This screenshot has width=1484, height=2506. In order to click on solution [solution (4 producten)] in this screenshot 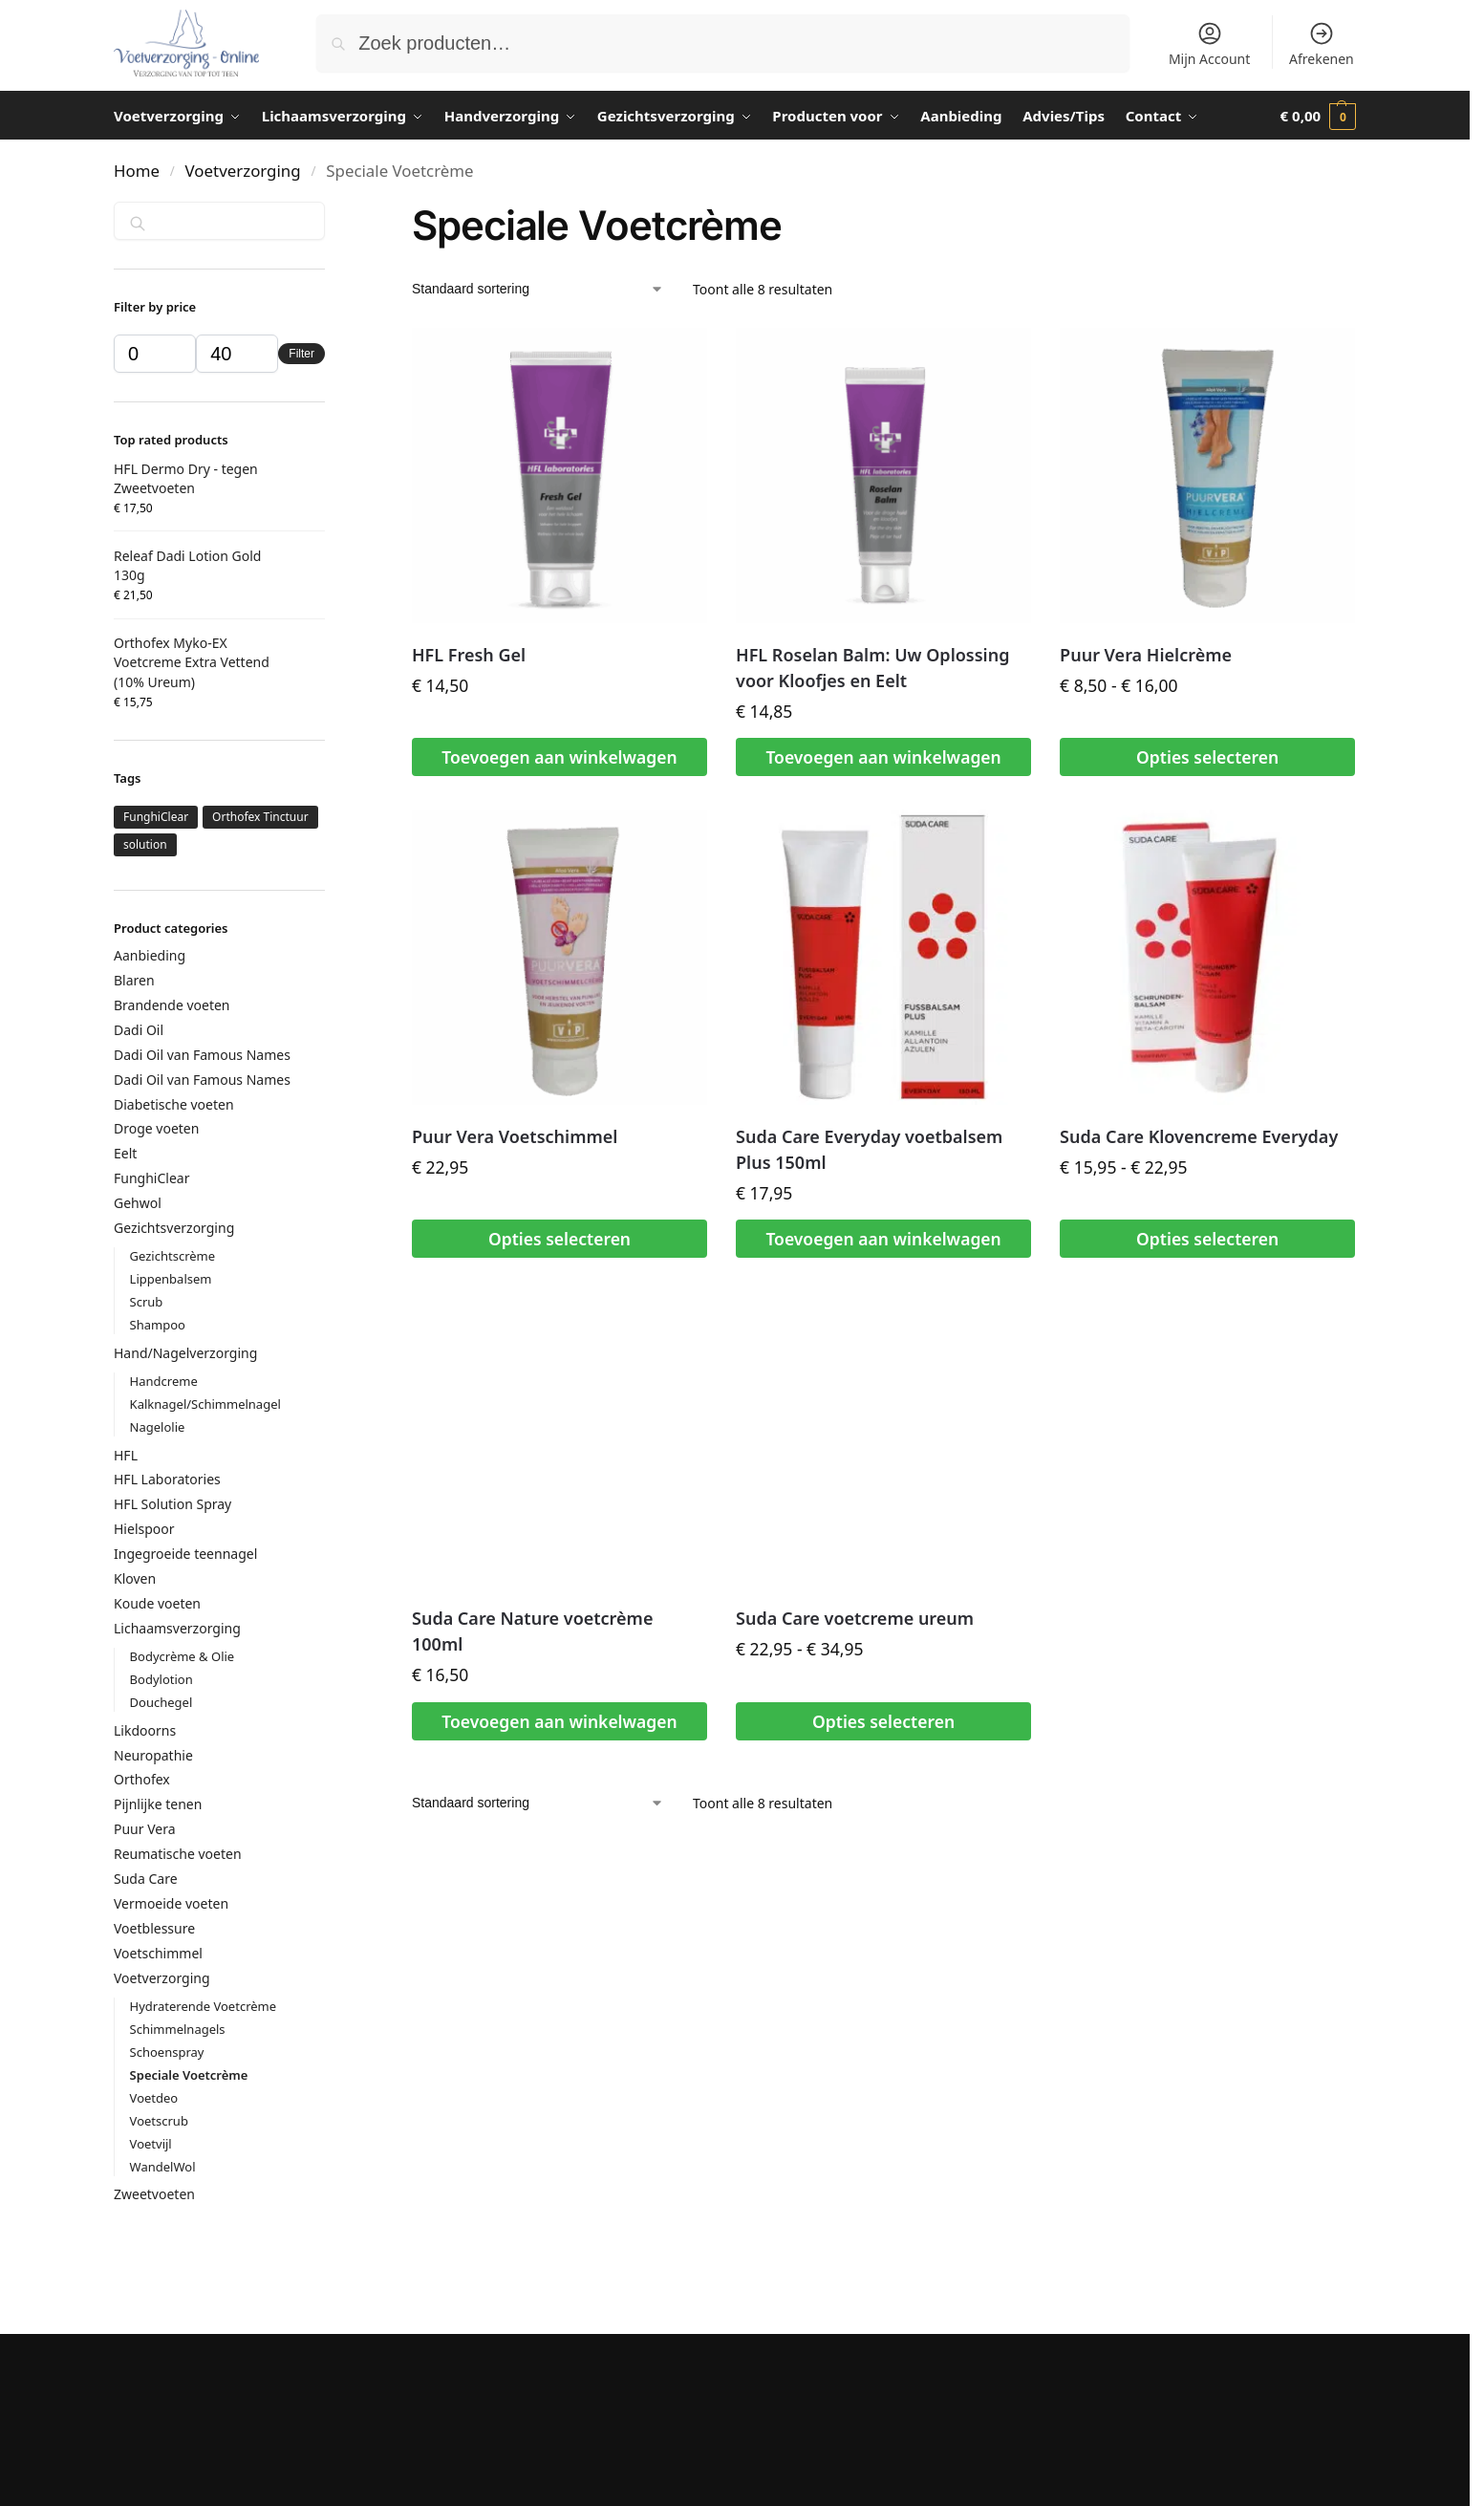, I will do `click(145, 844)`.